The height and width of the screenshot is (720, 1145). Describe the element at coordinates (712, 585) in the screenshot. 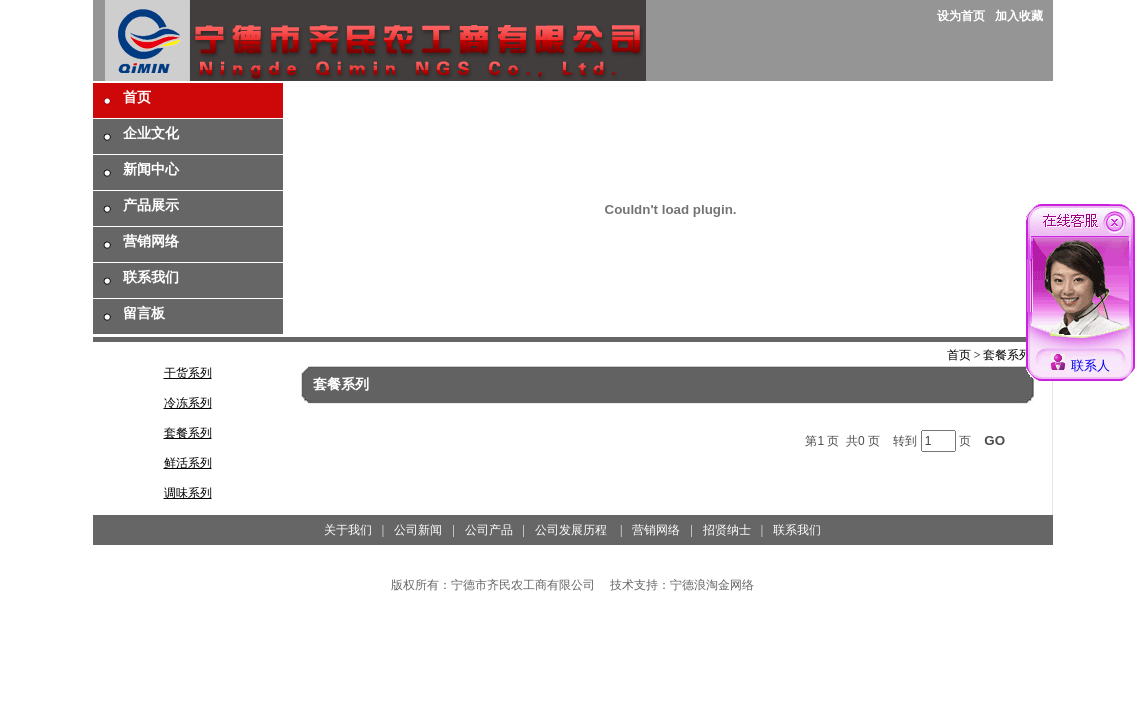

I see `宁德浪淘金网络` at that location.